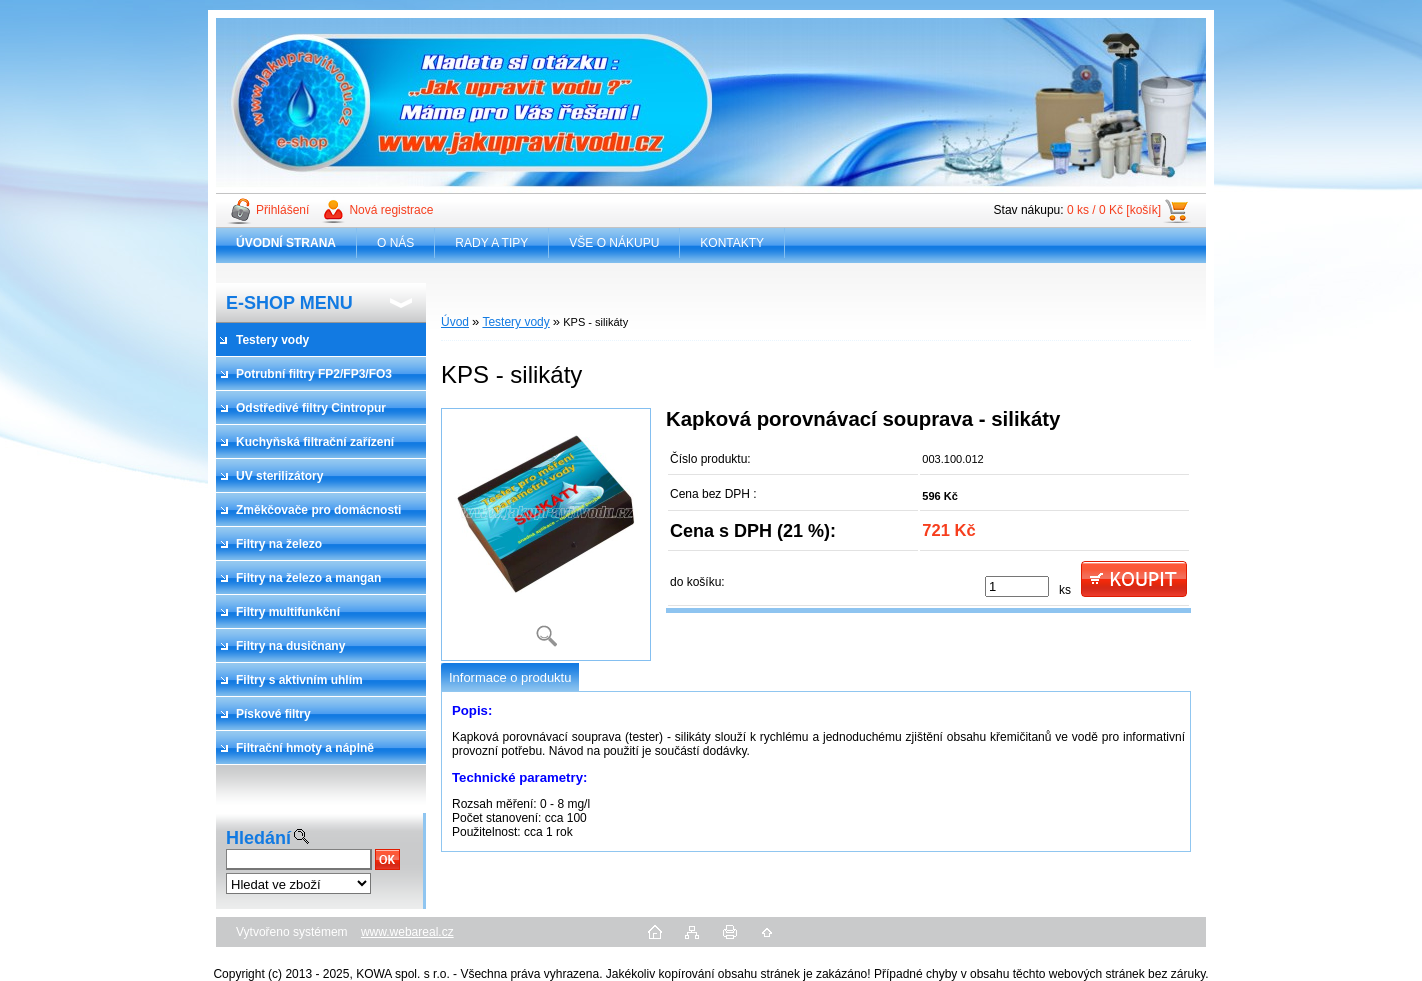 This screenshot has width=1422, height=981. I want to click on www.webareal.cz, so click(407, 932).